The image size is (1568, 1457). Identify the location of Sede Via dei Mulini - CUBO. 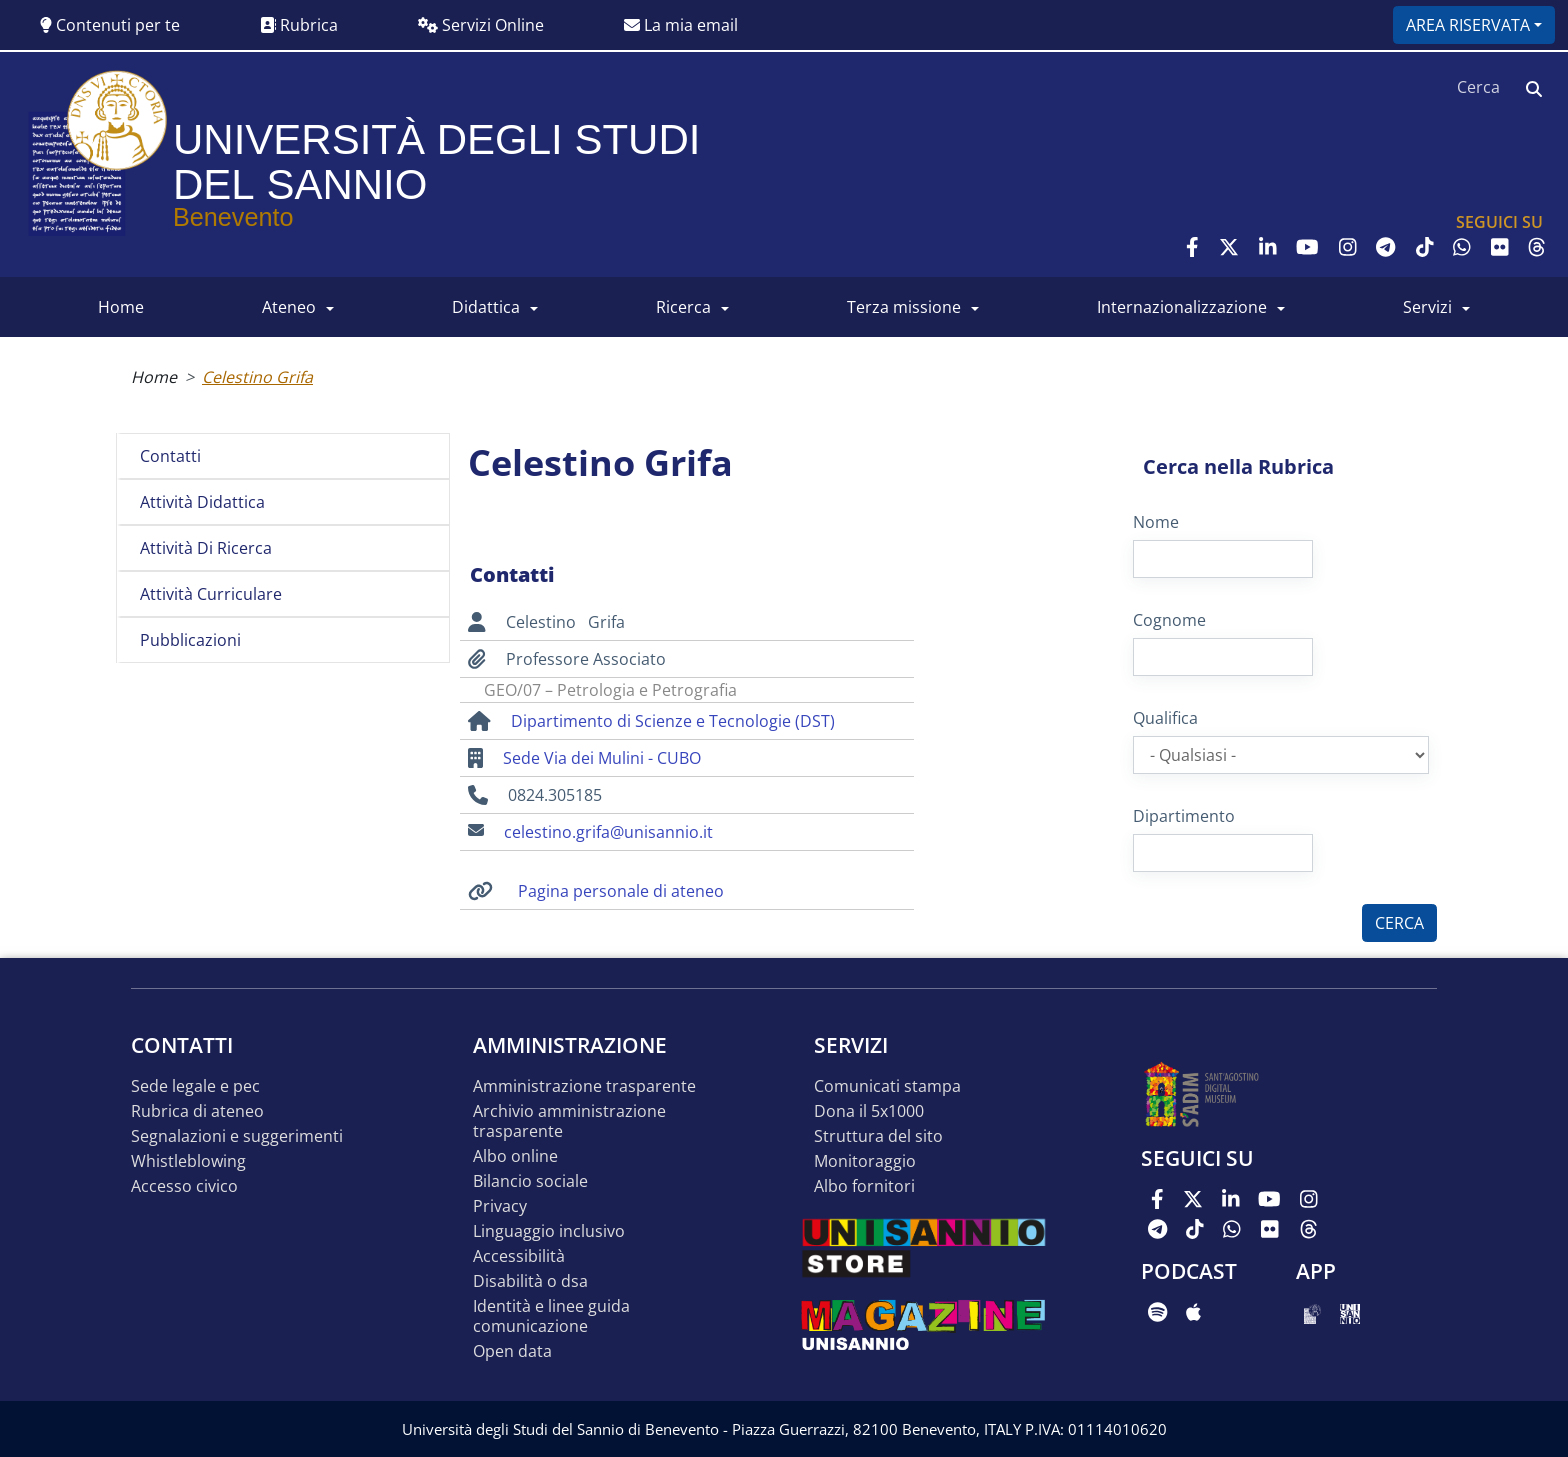
(602, 758).